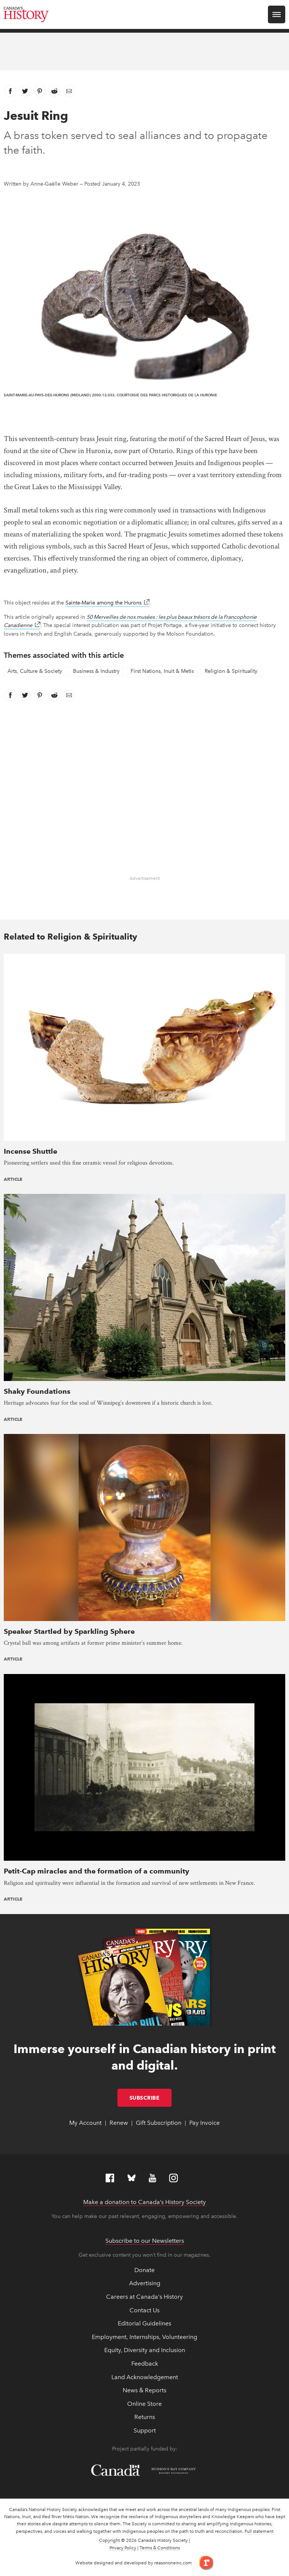  I want to click on Petit-Cap miracles and the formation of a community, so click(96, 1871).